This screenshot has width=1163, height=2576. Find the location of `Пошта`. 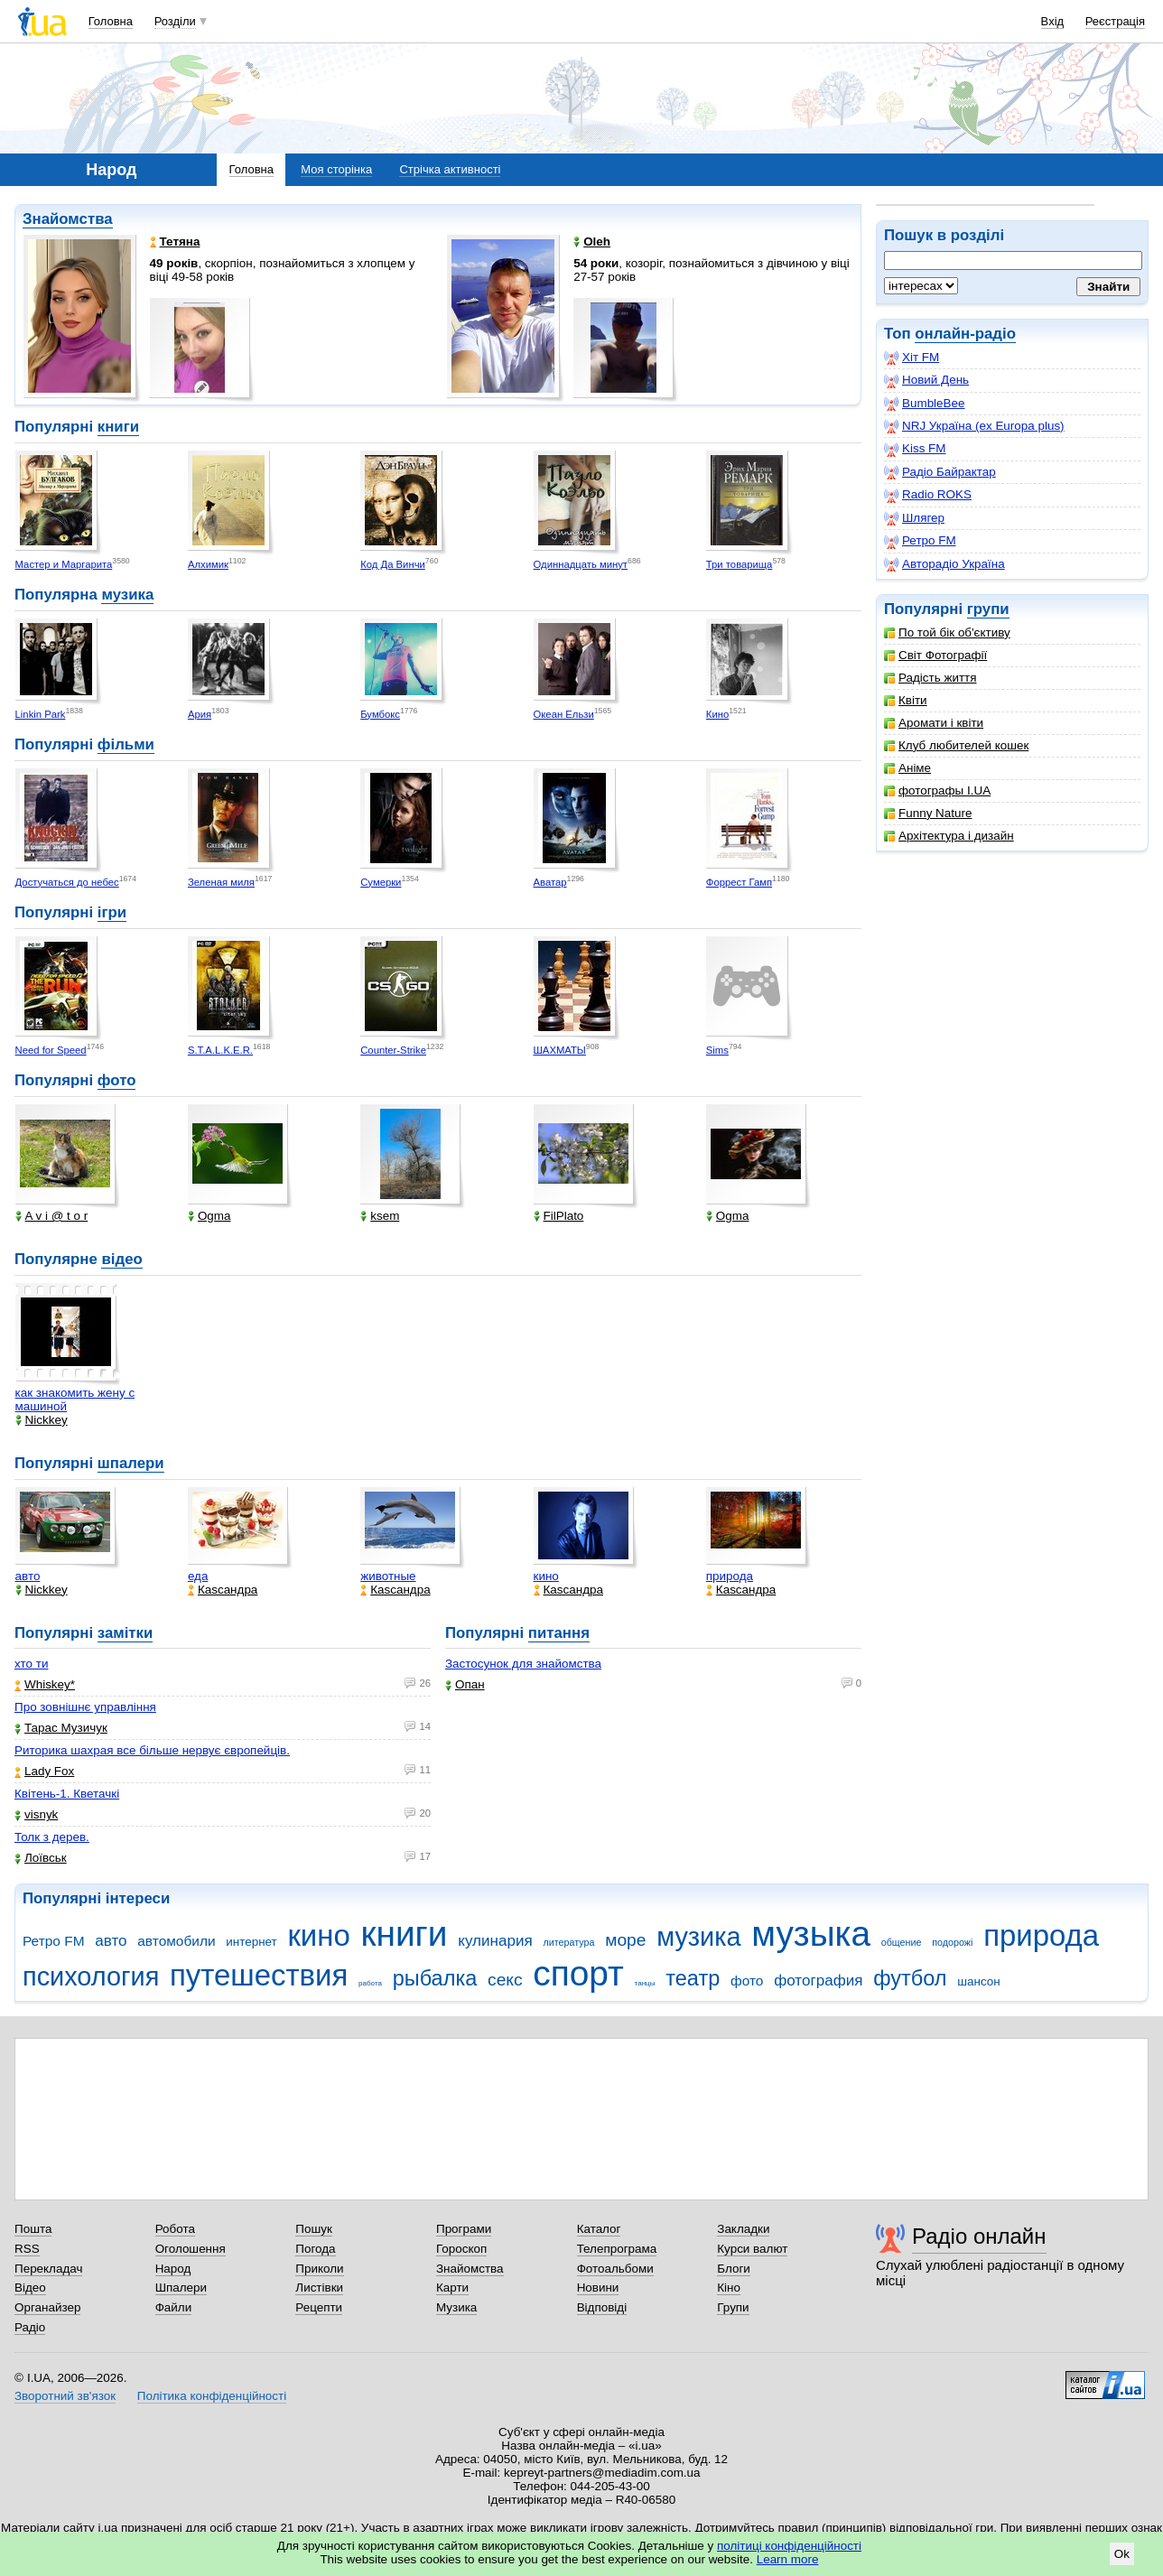

Пошта is located at coordinates (32, 2229).